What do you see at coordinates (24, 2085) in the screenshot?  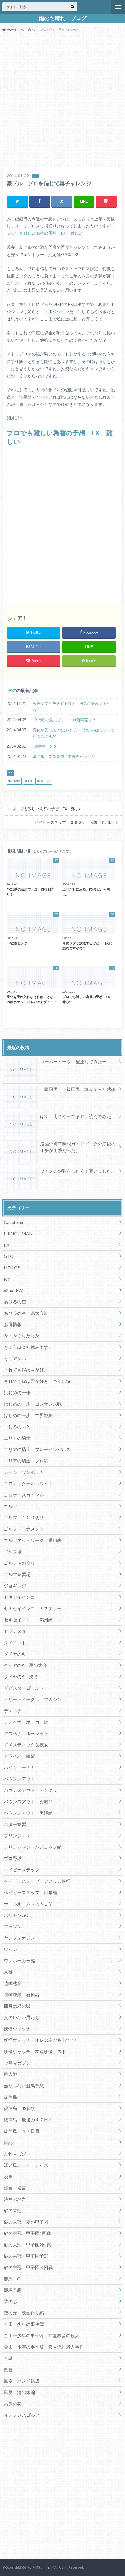 I see `当たらない競馬予想` at bounding box center [24, 2085].